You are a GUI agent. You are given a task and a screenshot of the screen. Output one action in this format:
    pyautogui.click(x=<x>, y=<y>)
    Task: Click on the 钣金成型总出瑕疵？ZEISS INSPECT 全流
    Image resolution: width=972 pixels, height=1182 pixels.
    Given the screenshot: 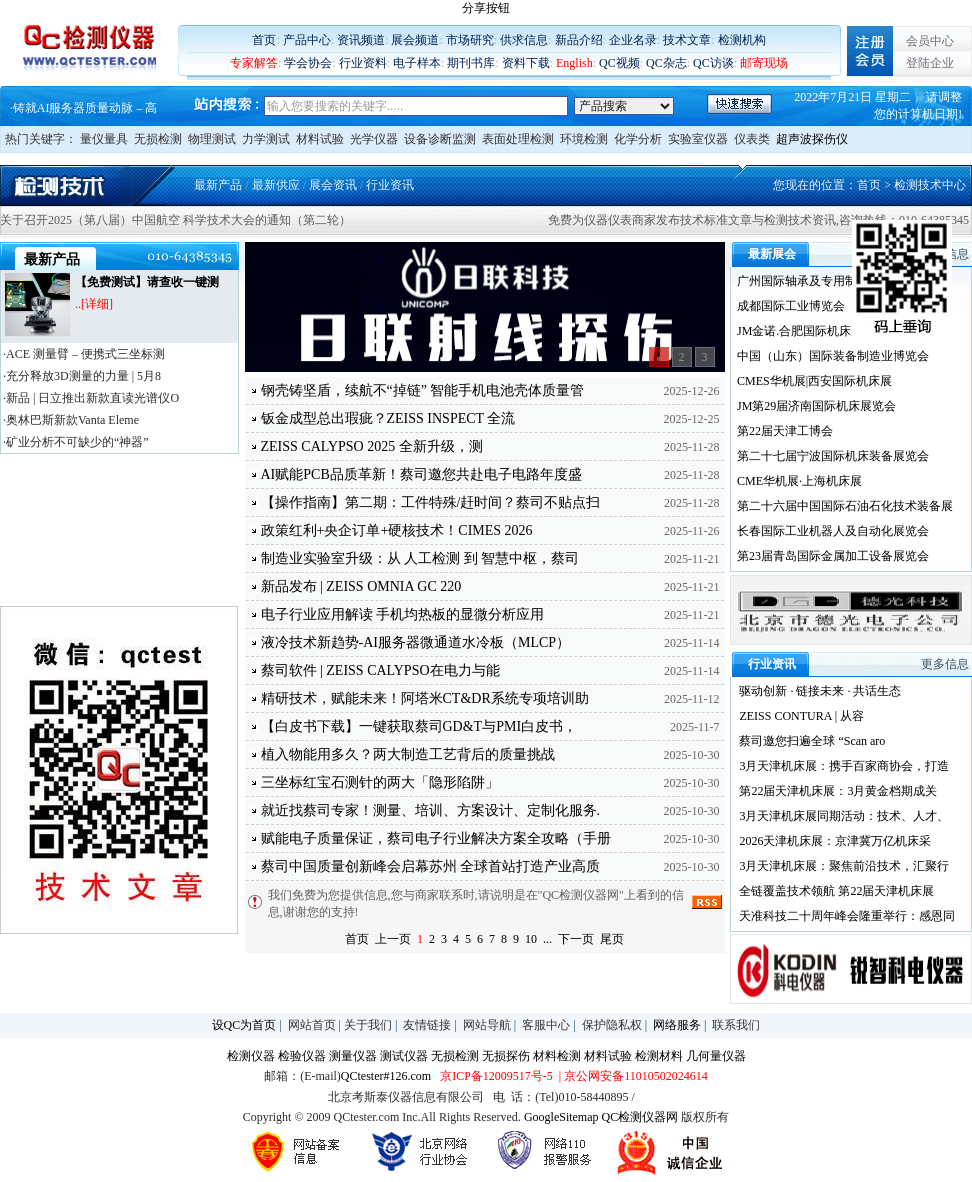 What is the action you would take?
    pyautogui.click(x=388, y=418)
    